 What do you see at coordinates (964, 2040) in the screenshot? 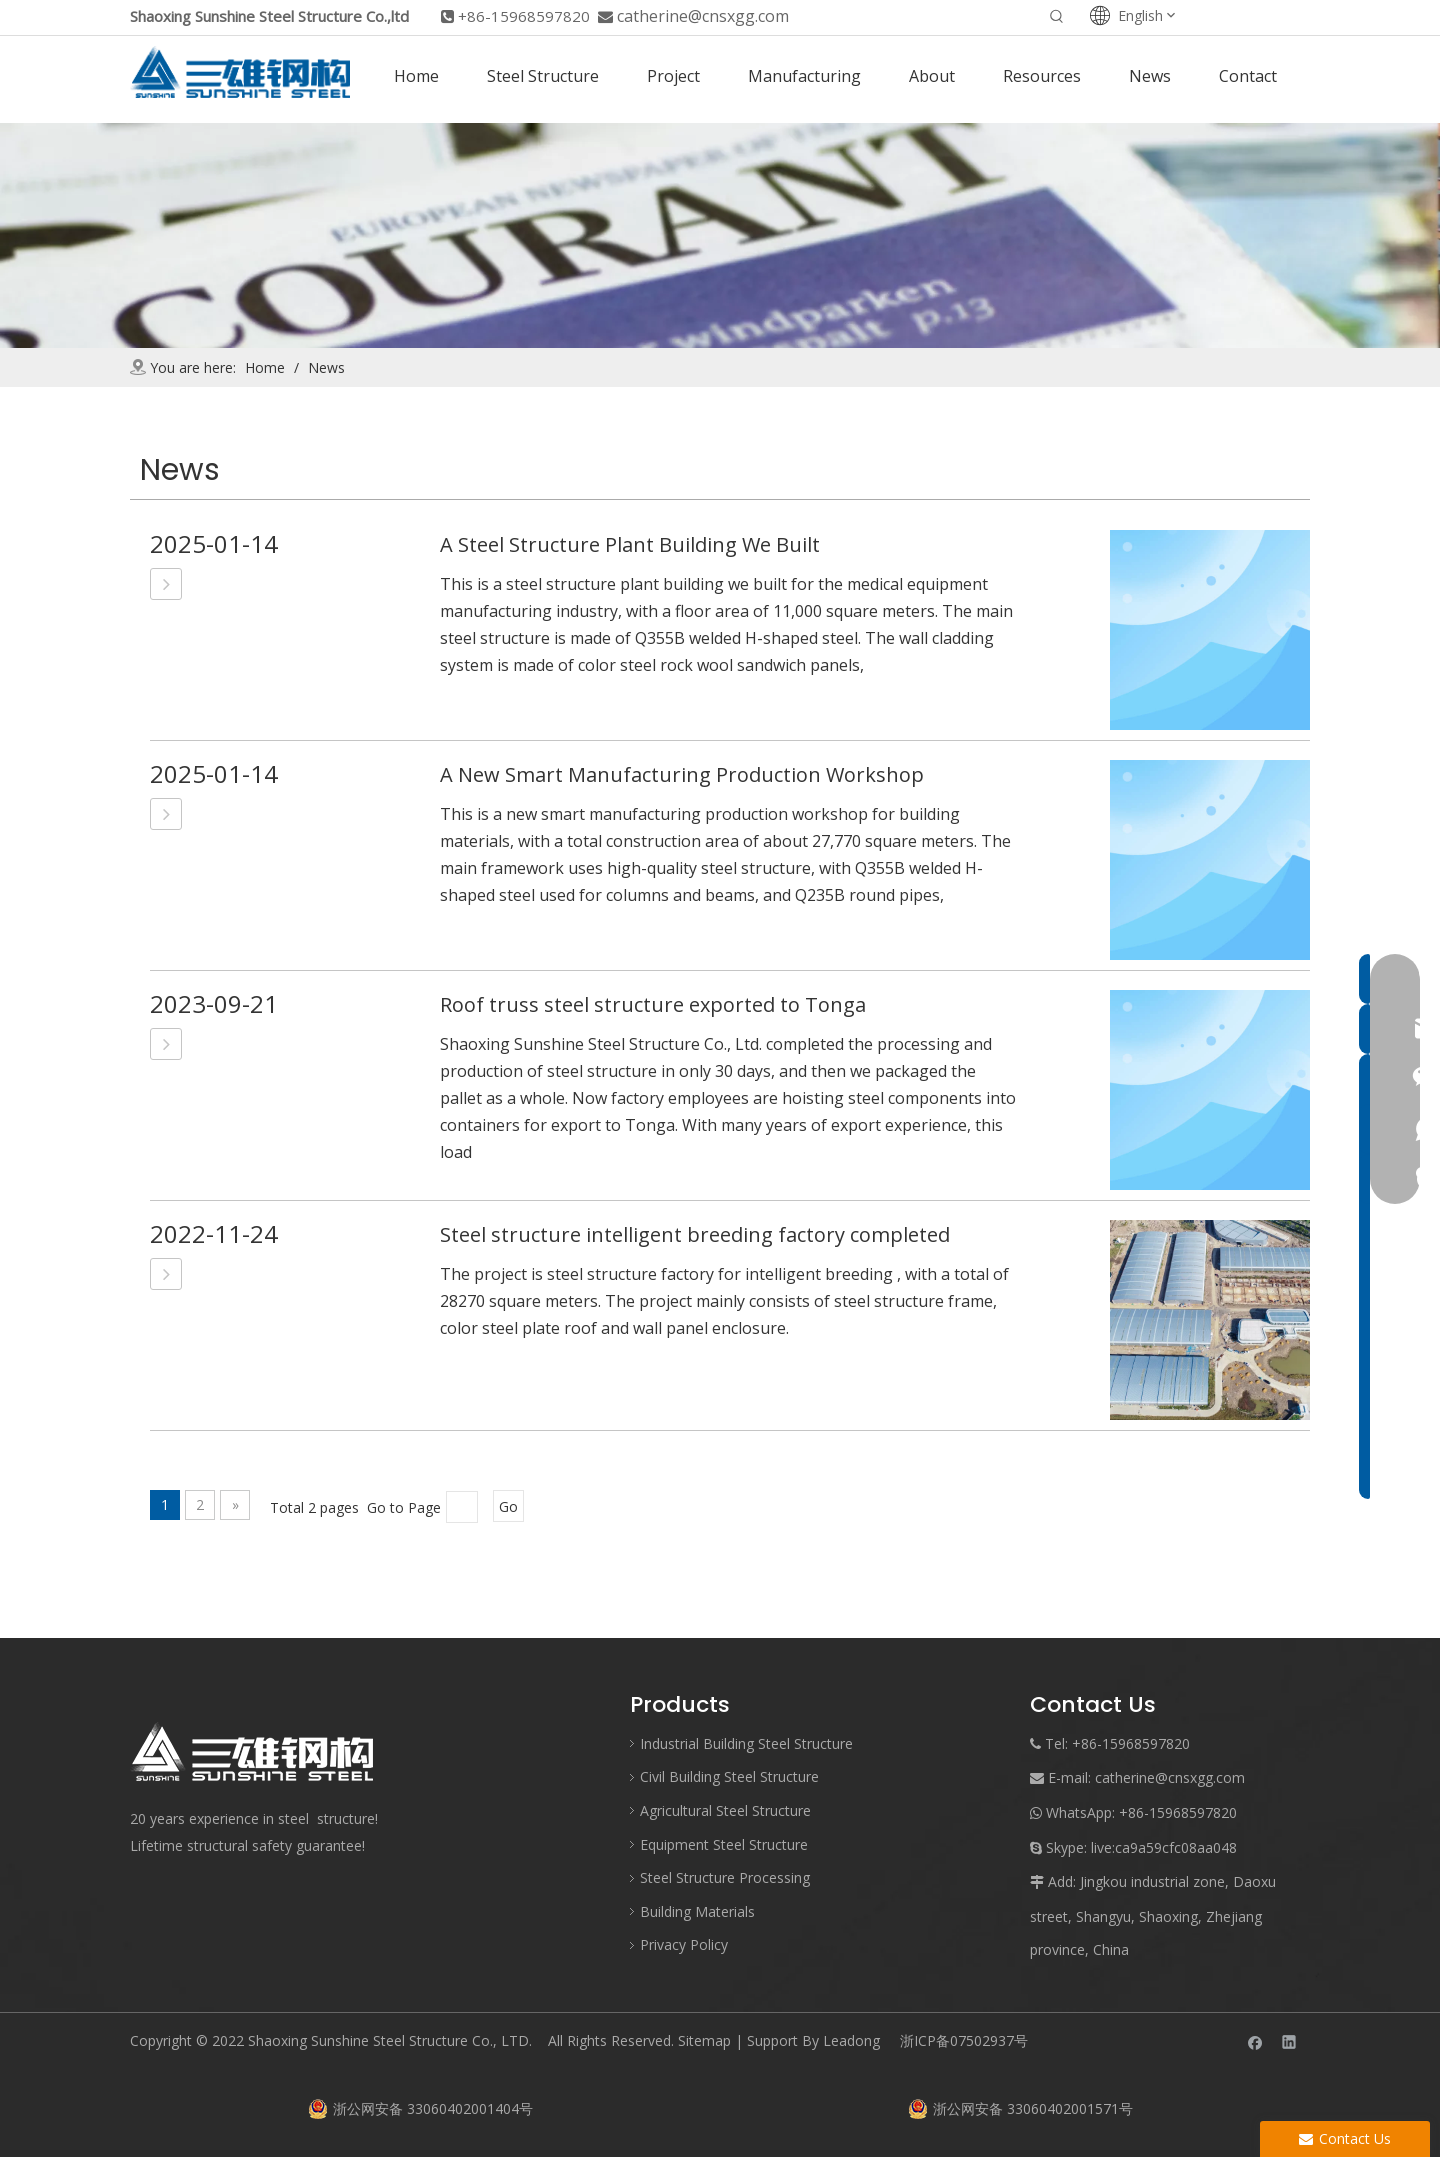
I see `浙ICP备07502937号` at bounding box center [964, 2040].